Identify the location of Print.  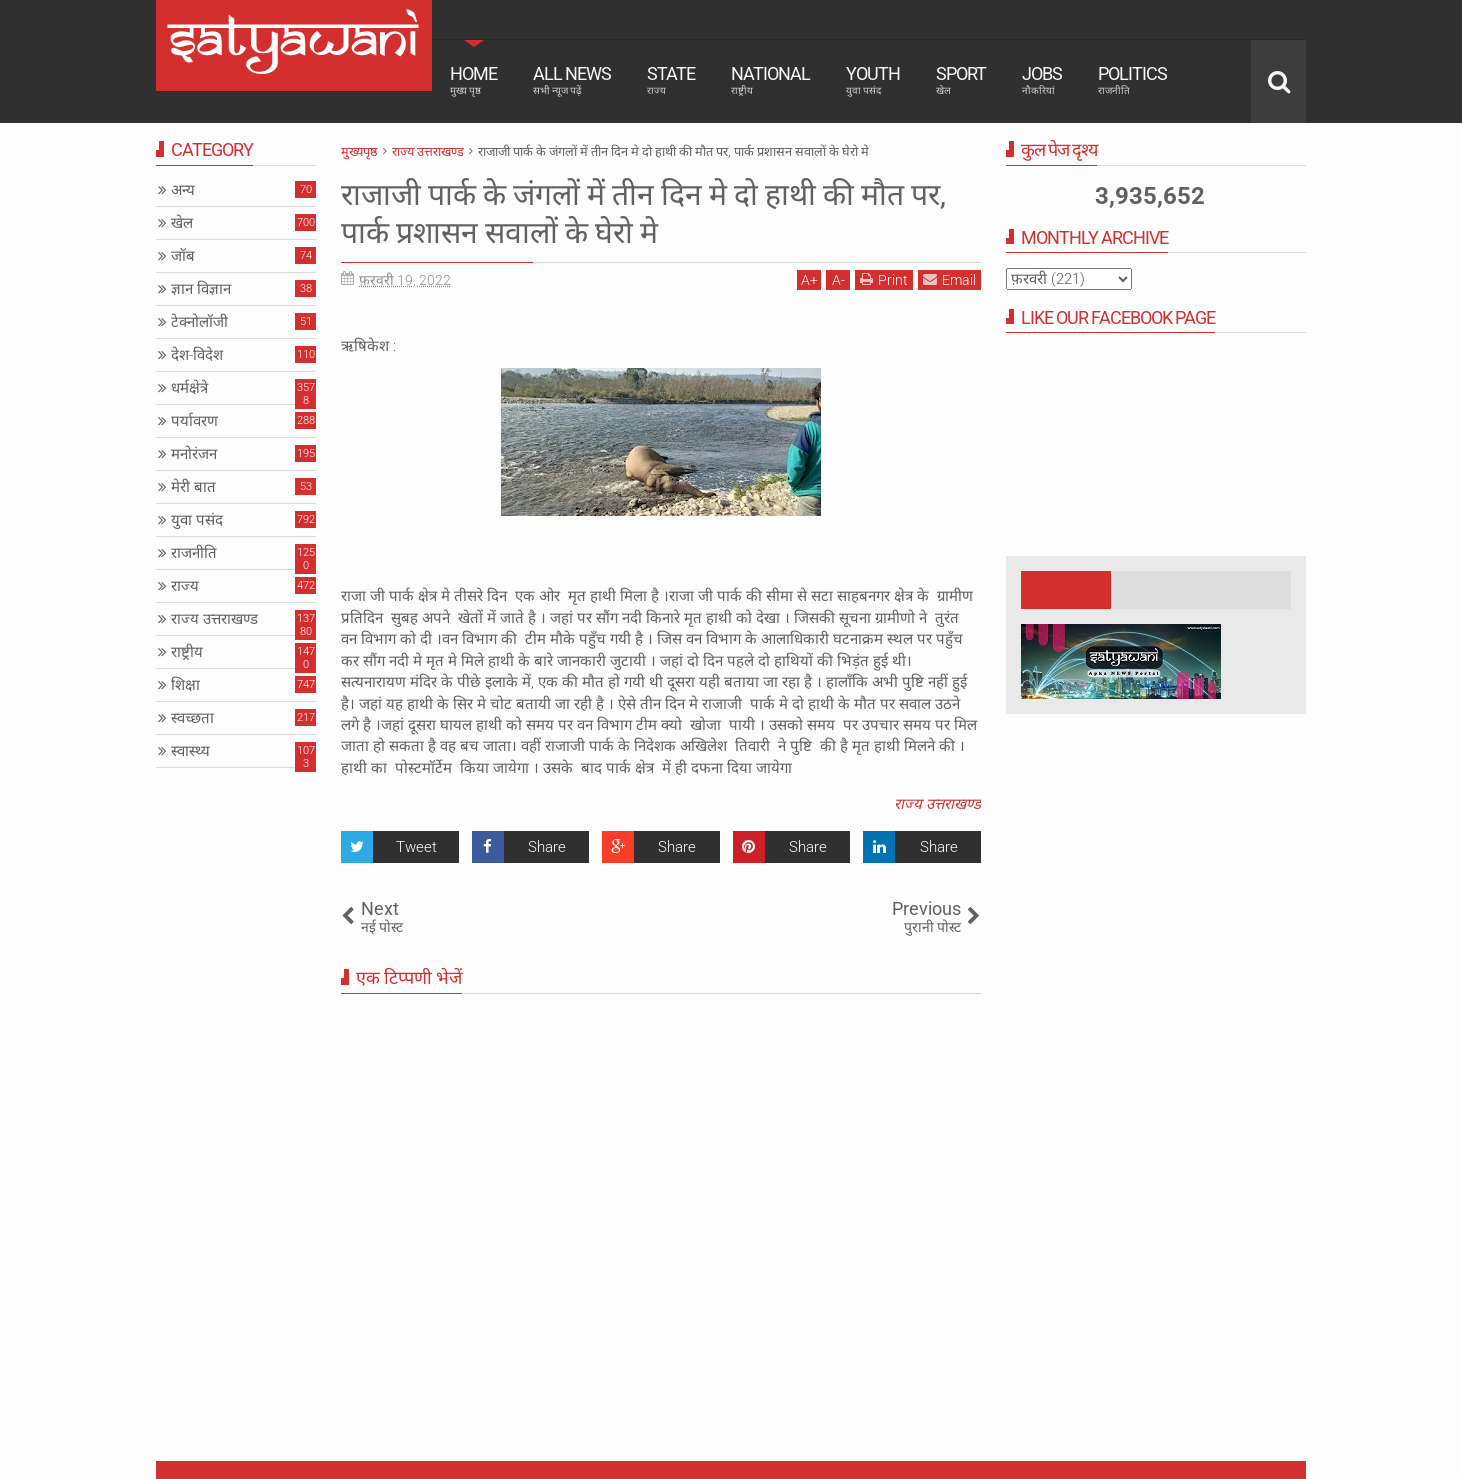
(884, 279).